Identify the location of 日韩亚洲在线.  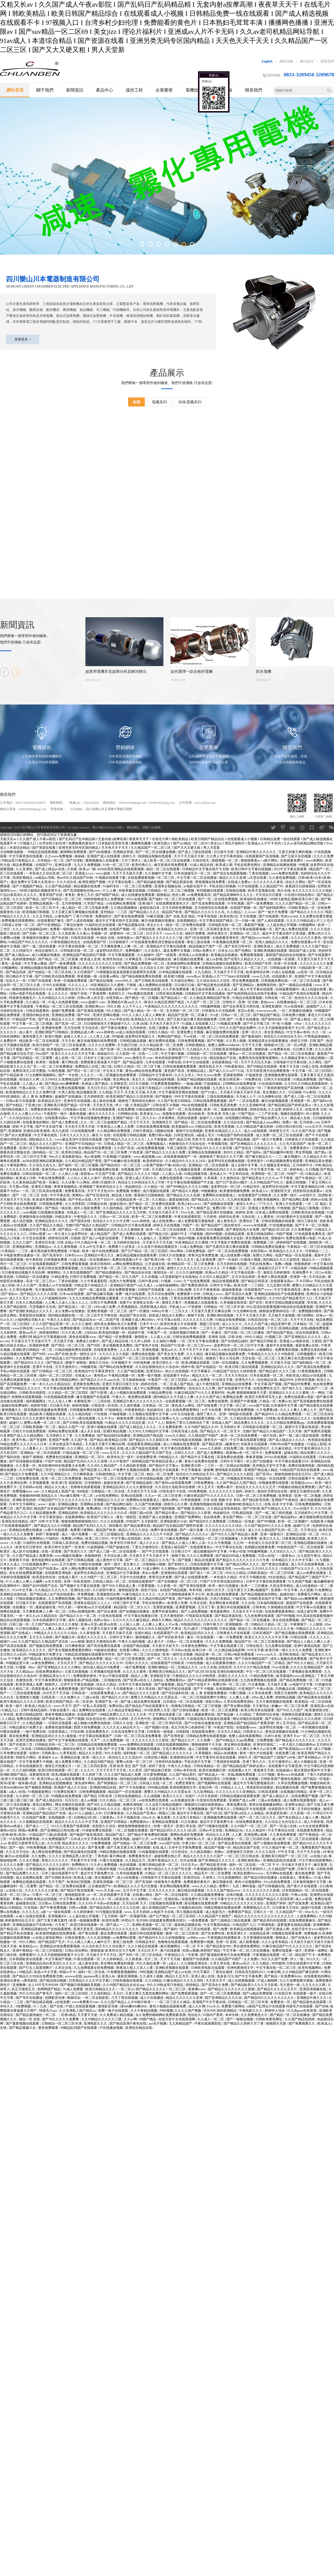
(184, 1135).